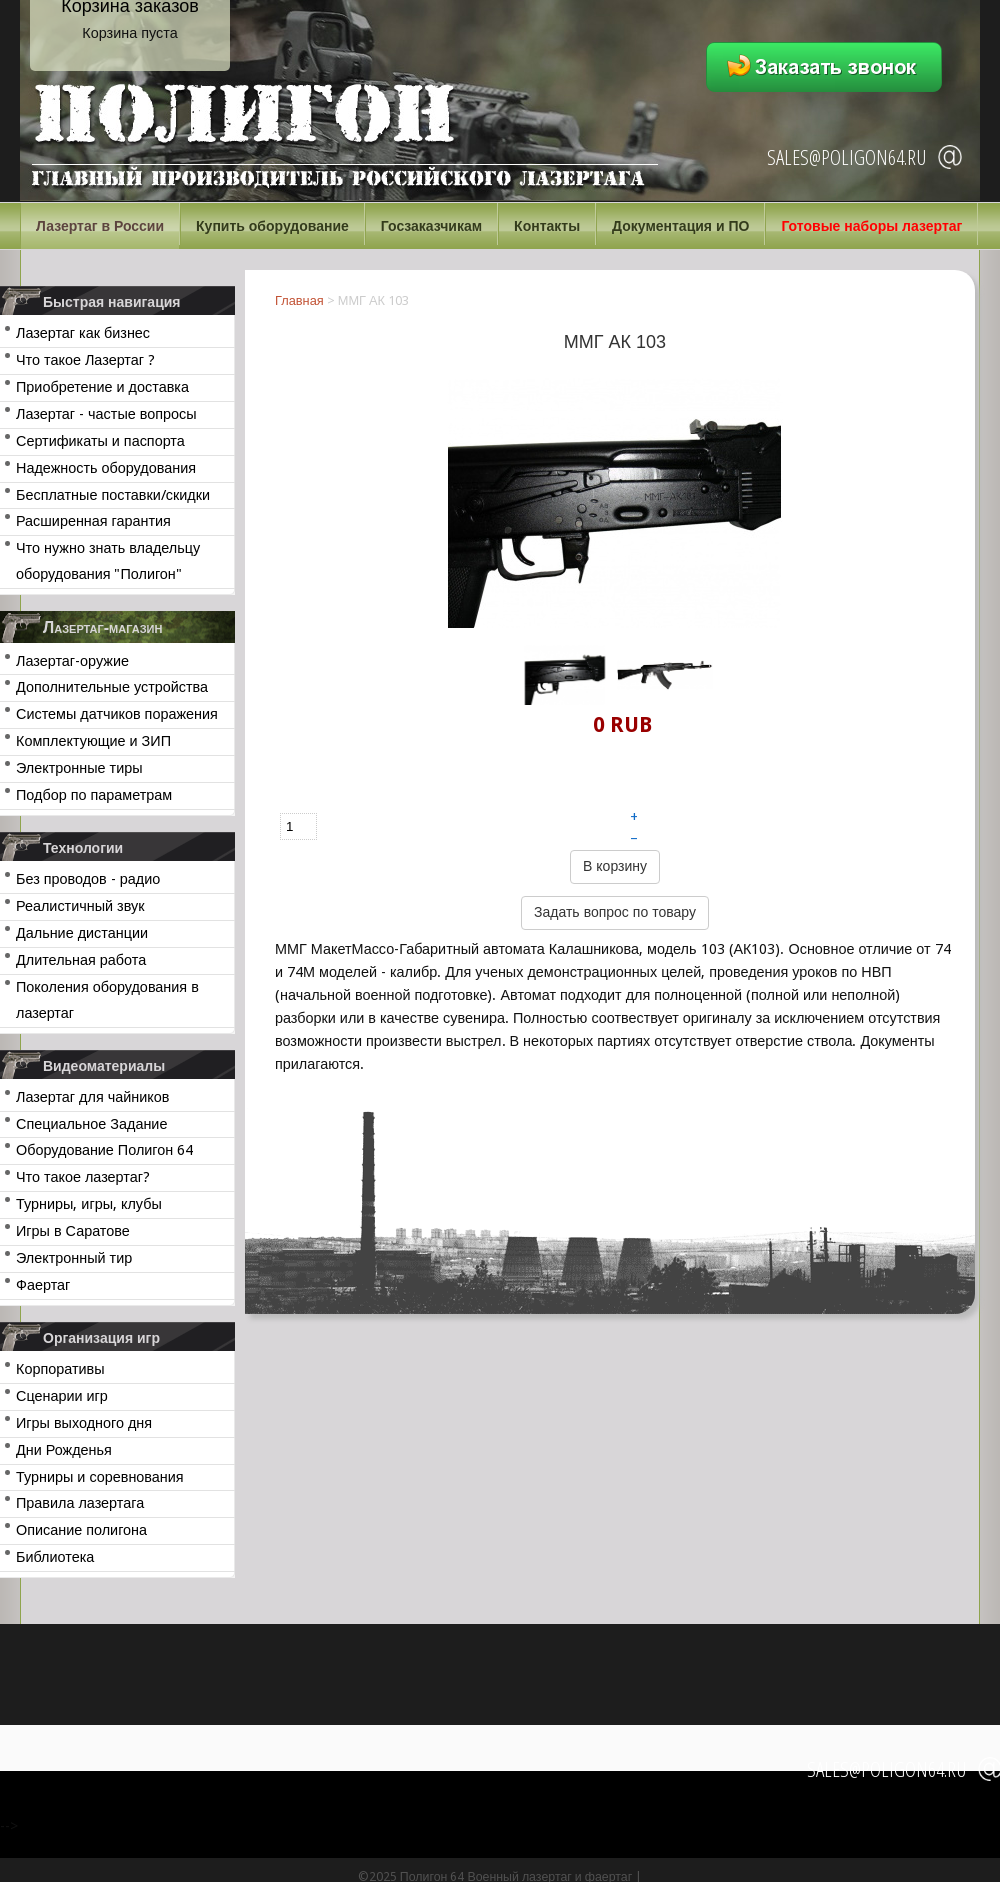 The image size is (1000, 1882). I want to click on Дни Рожденья, so click(64, 1450).